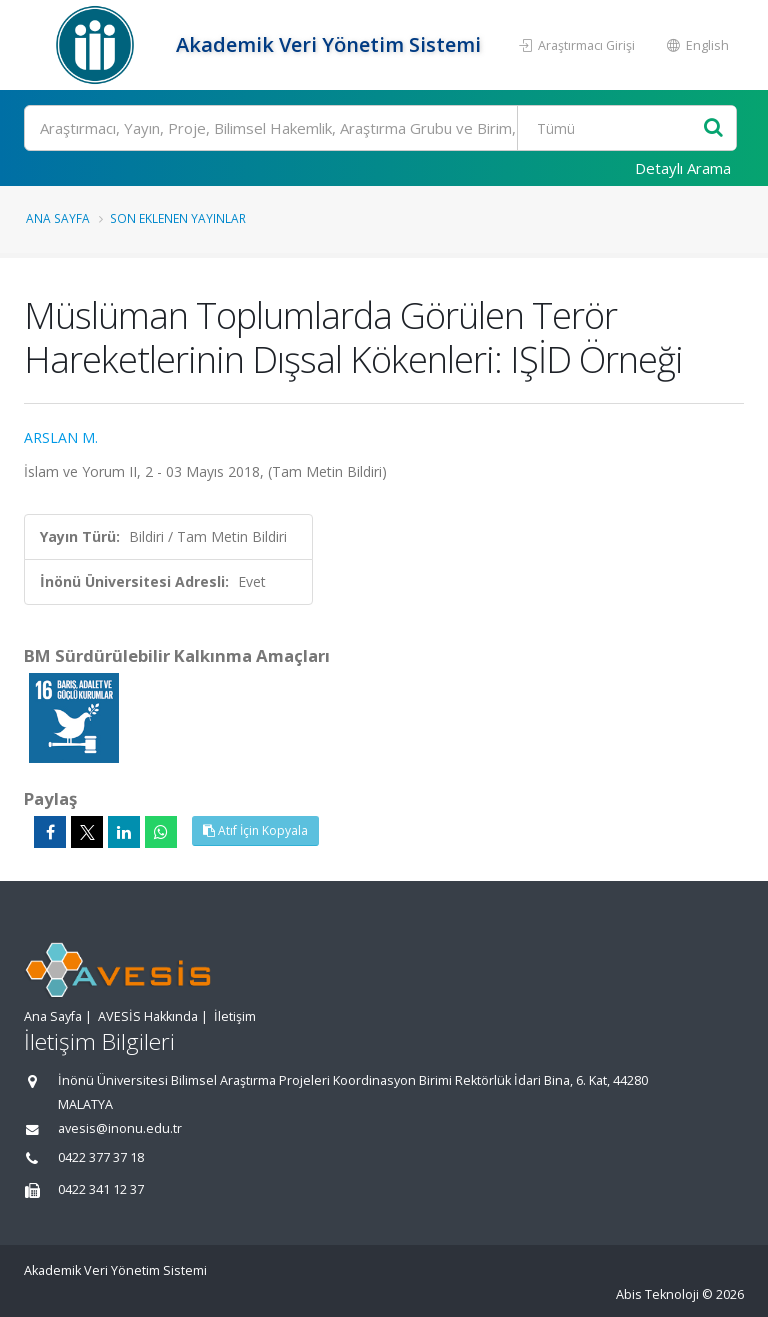 This screenshot has height=1317, width=768. Describe the element at coordinates (657, 1294) in the screenshot. I see `Abis Teknoloji` at that location.